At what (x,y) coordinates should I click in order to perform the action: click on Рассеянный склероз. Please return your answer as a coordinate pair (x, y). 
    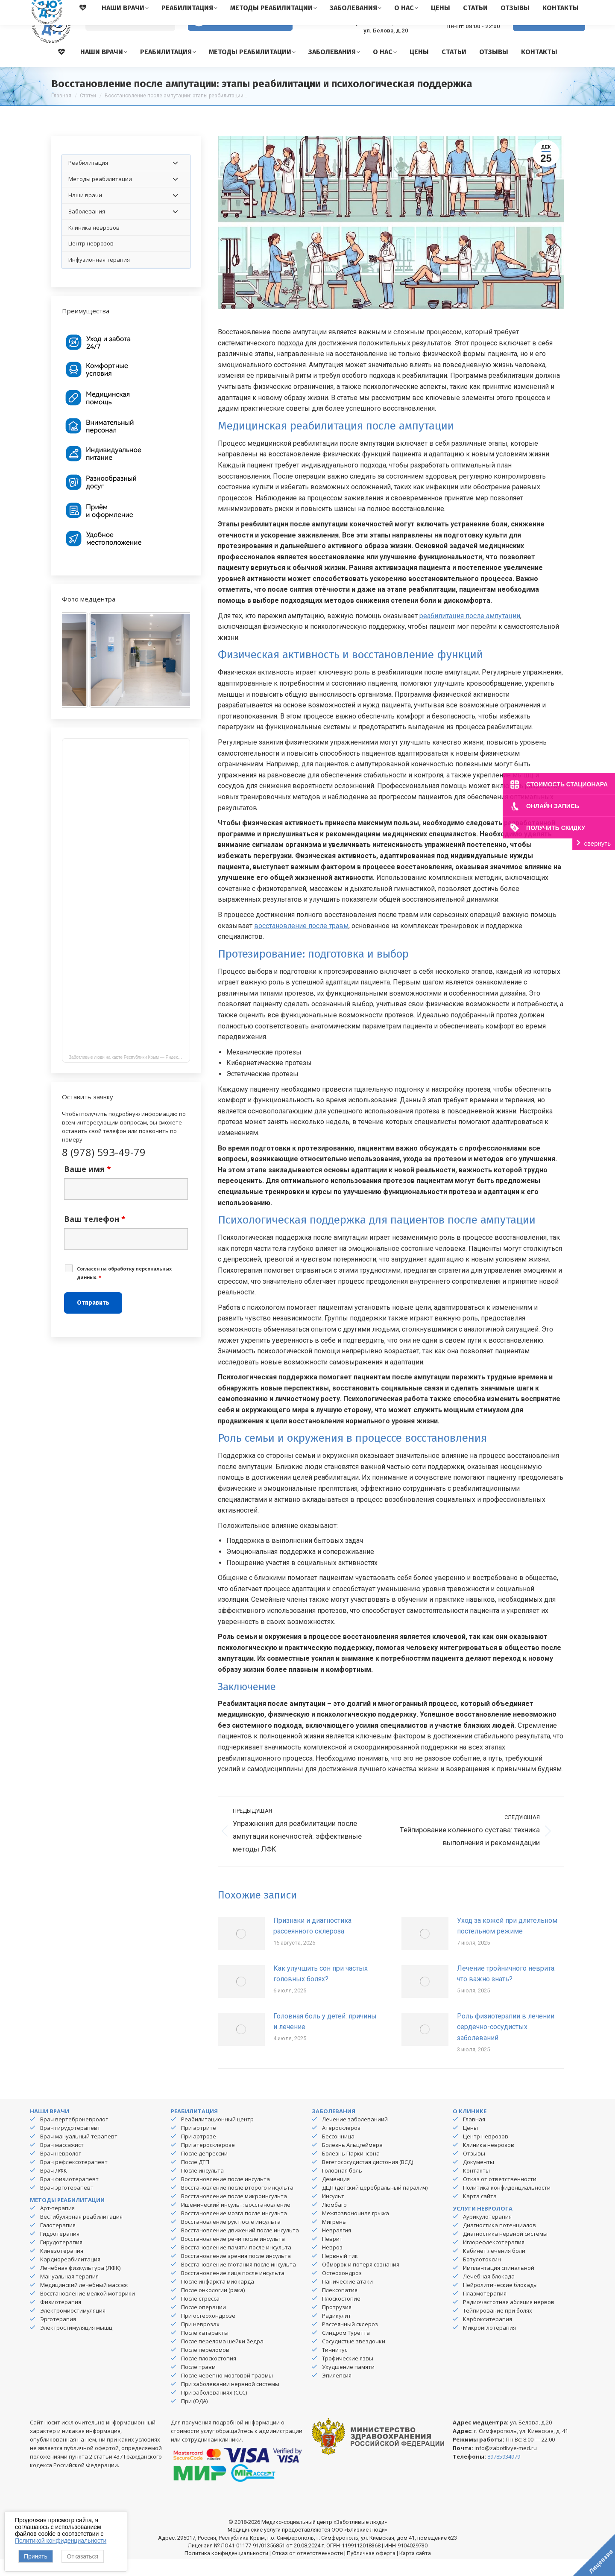
    Looking at the image, I should click on (350, 2341).